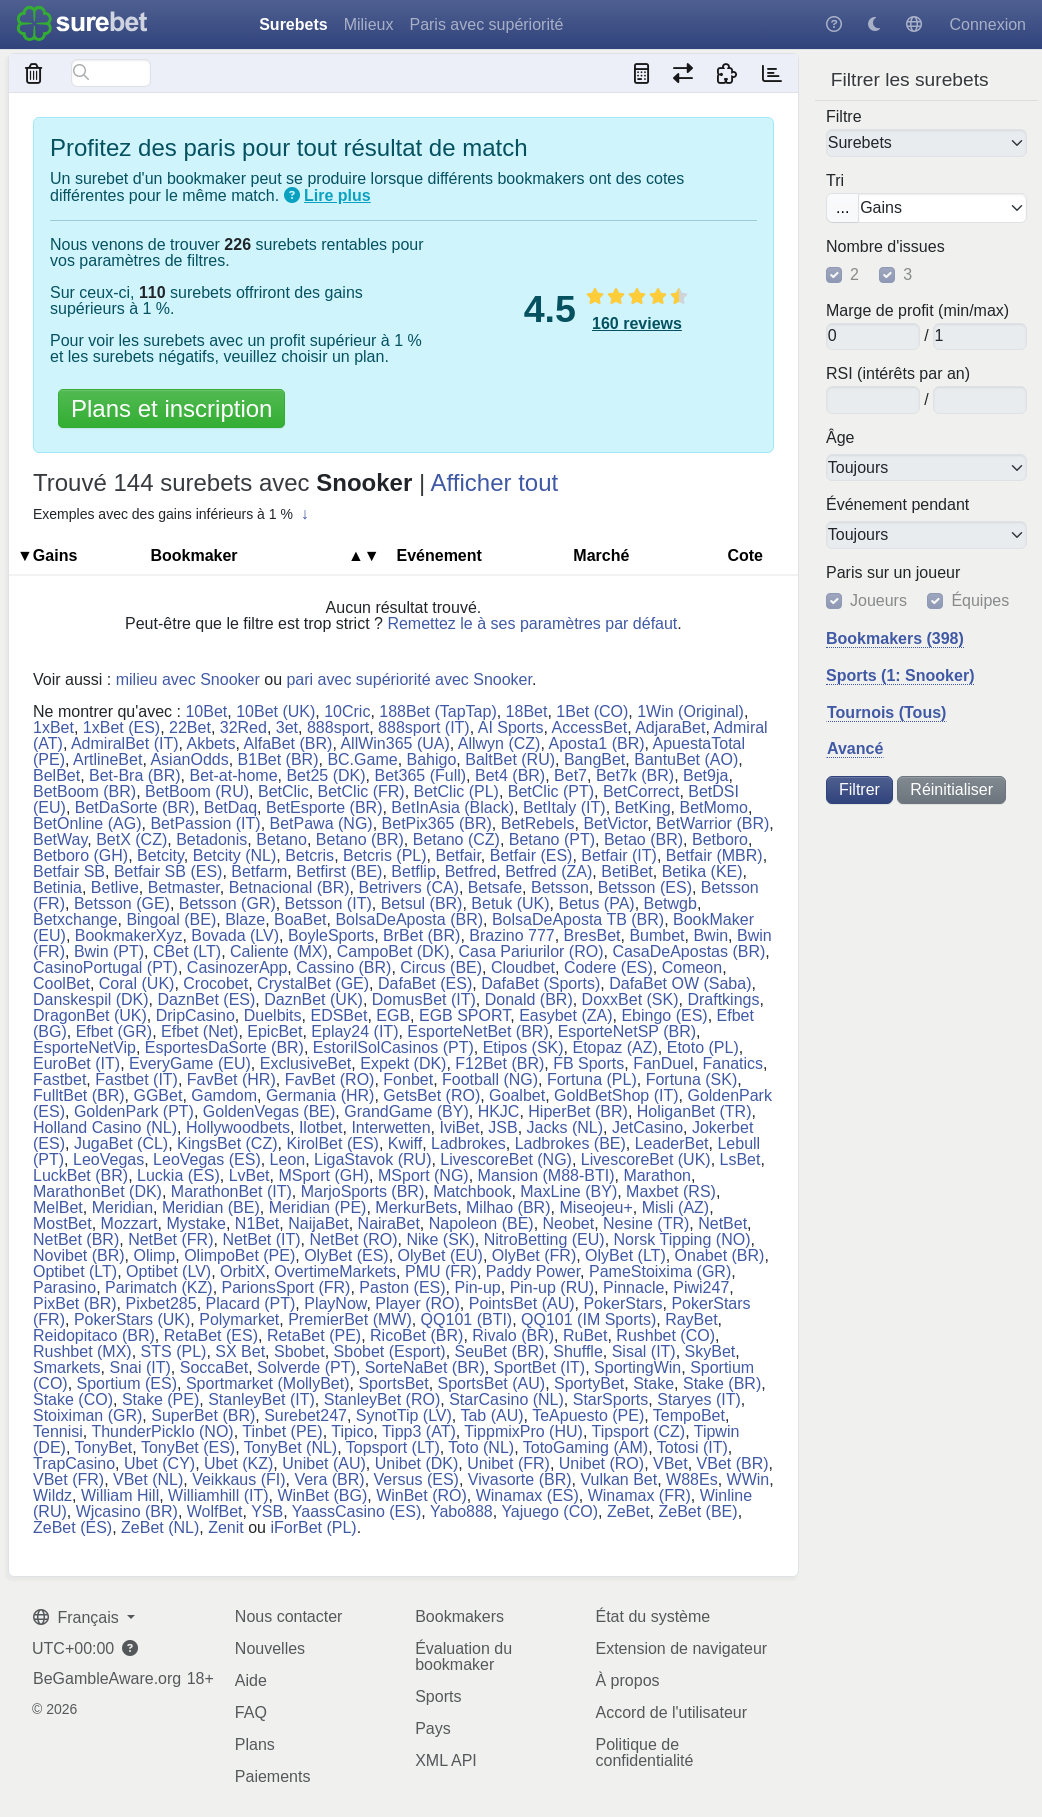  I want to click on Rushbet (MX), so click(82, 1351).